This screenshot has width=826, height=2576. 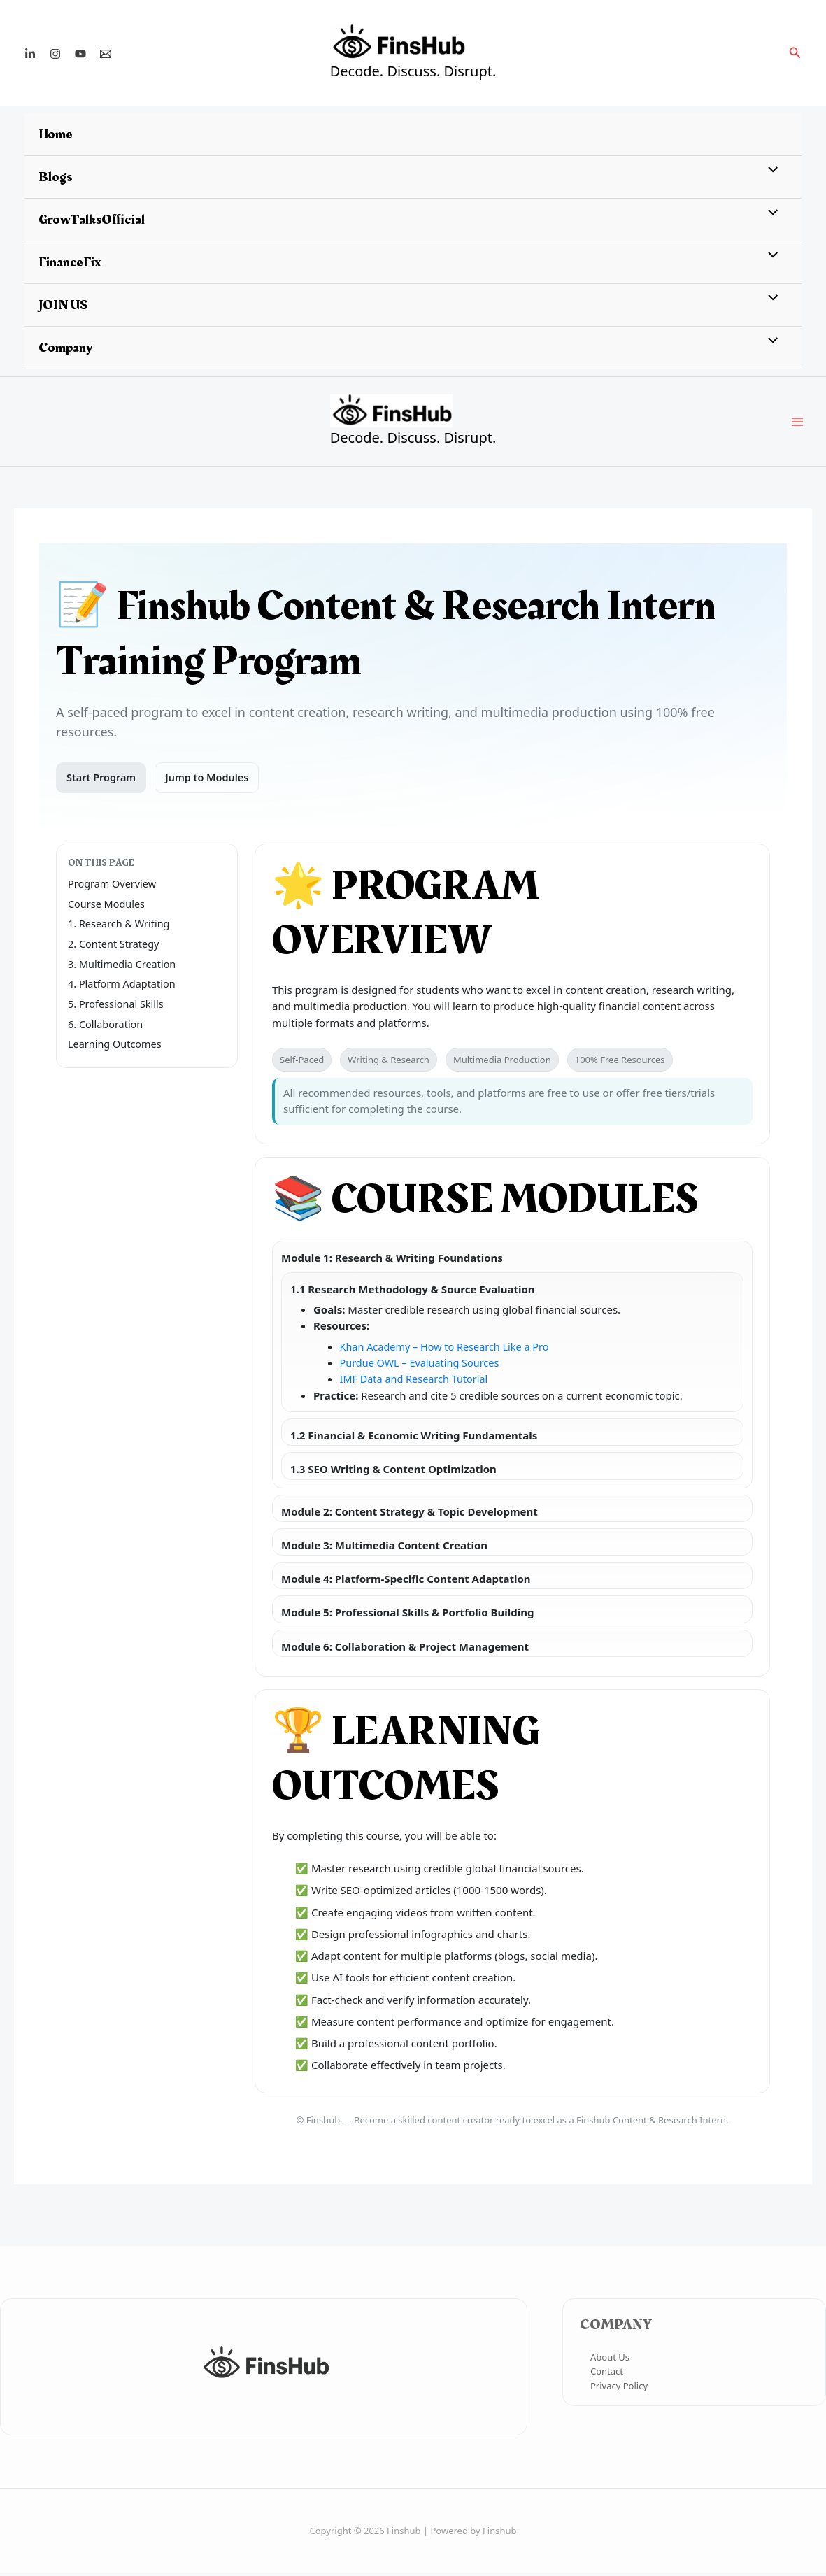 What do you see at coordinates (392, 1261) in the screenshot?
I see `Module 1: Research & Writing Foundations` at bounding box center [392, 1261].